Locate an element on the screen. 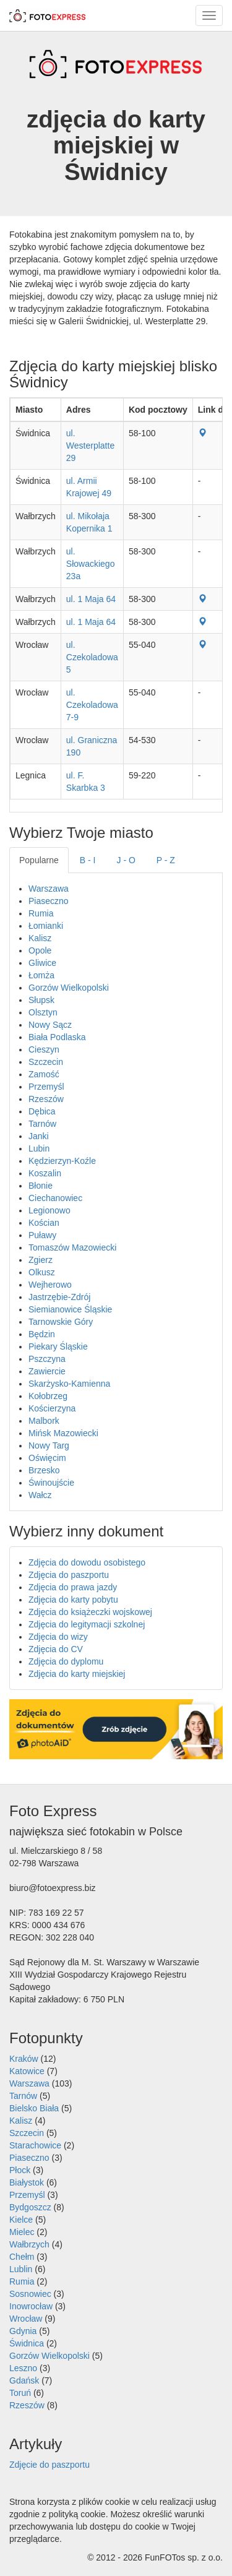  Kraków is located at coordinates (23, 2059).